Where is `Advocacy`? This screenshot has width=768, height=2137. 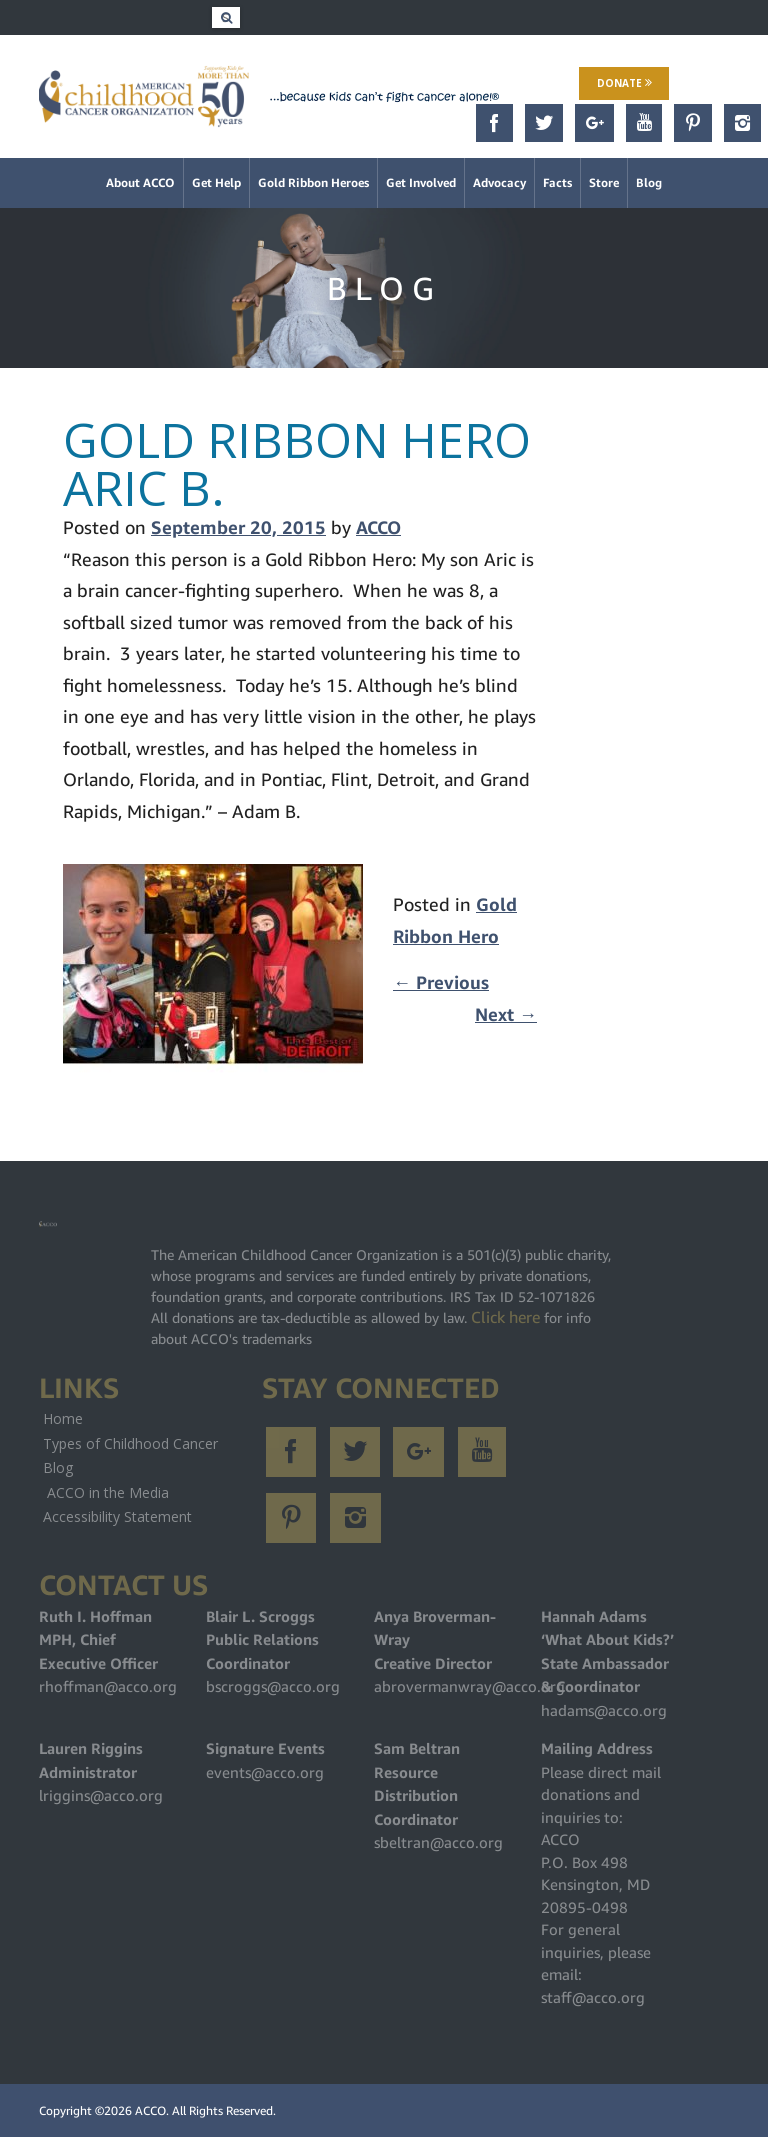
Advocacy is located at coordinates (499, 182).